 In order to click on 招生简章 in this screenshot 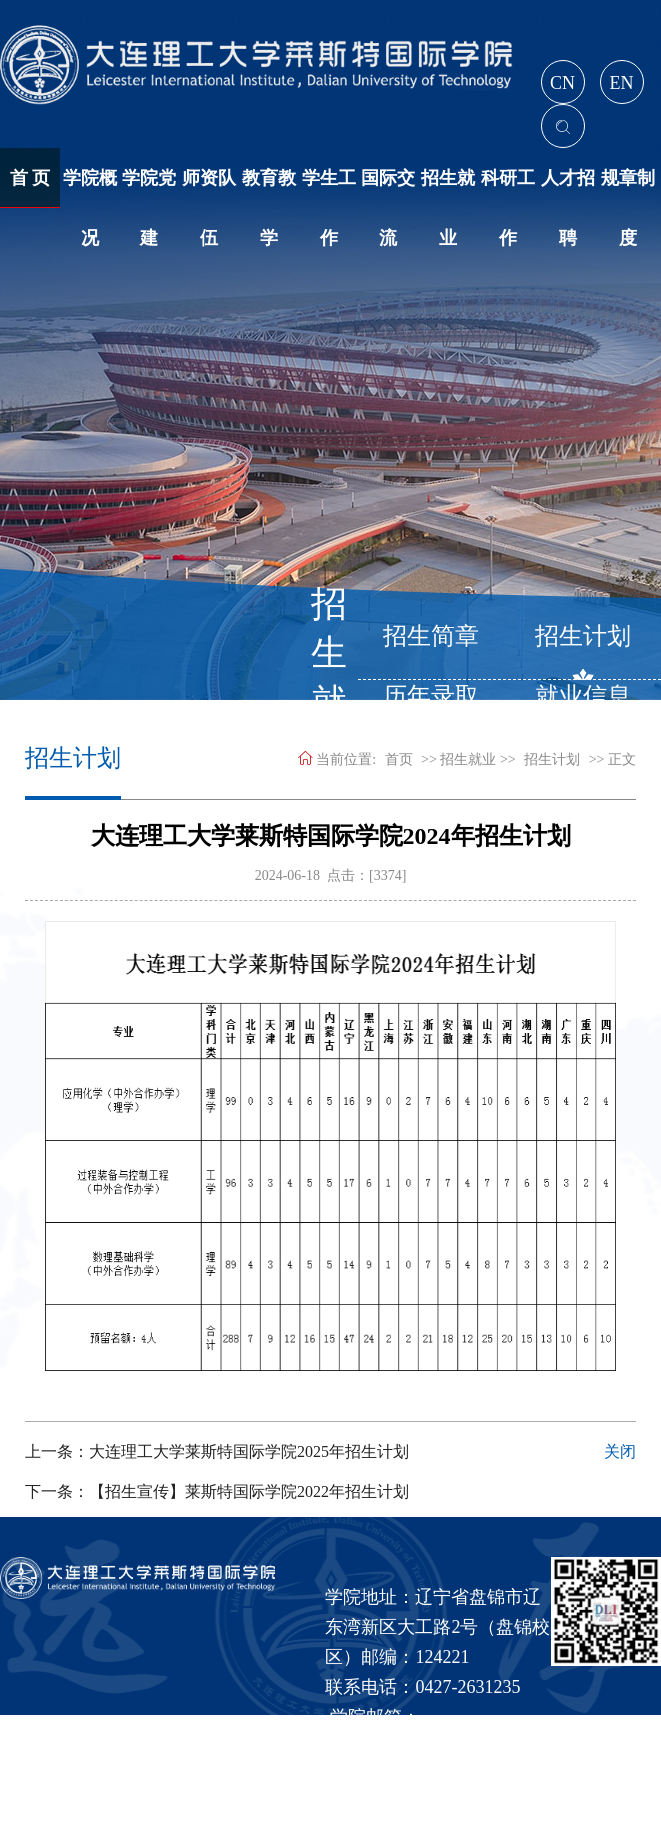, I will do `click(431, 636)`.